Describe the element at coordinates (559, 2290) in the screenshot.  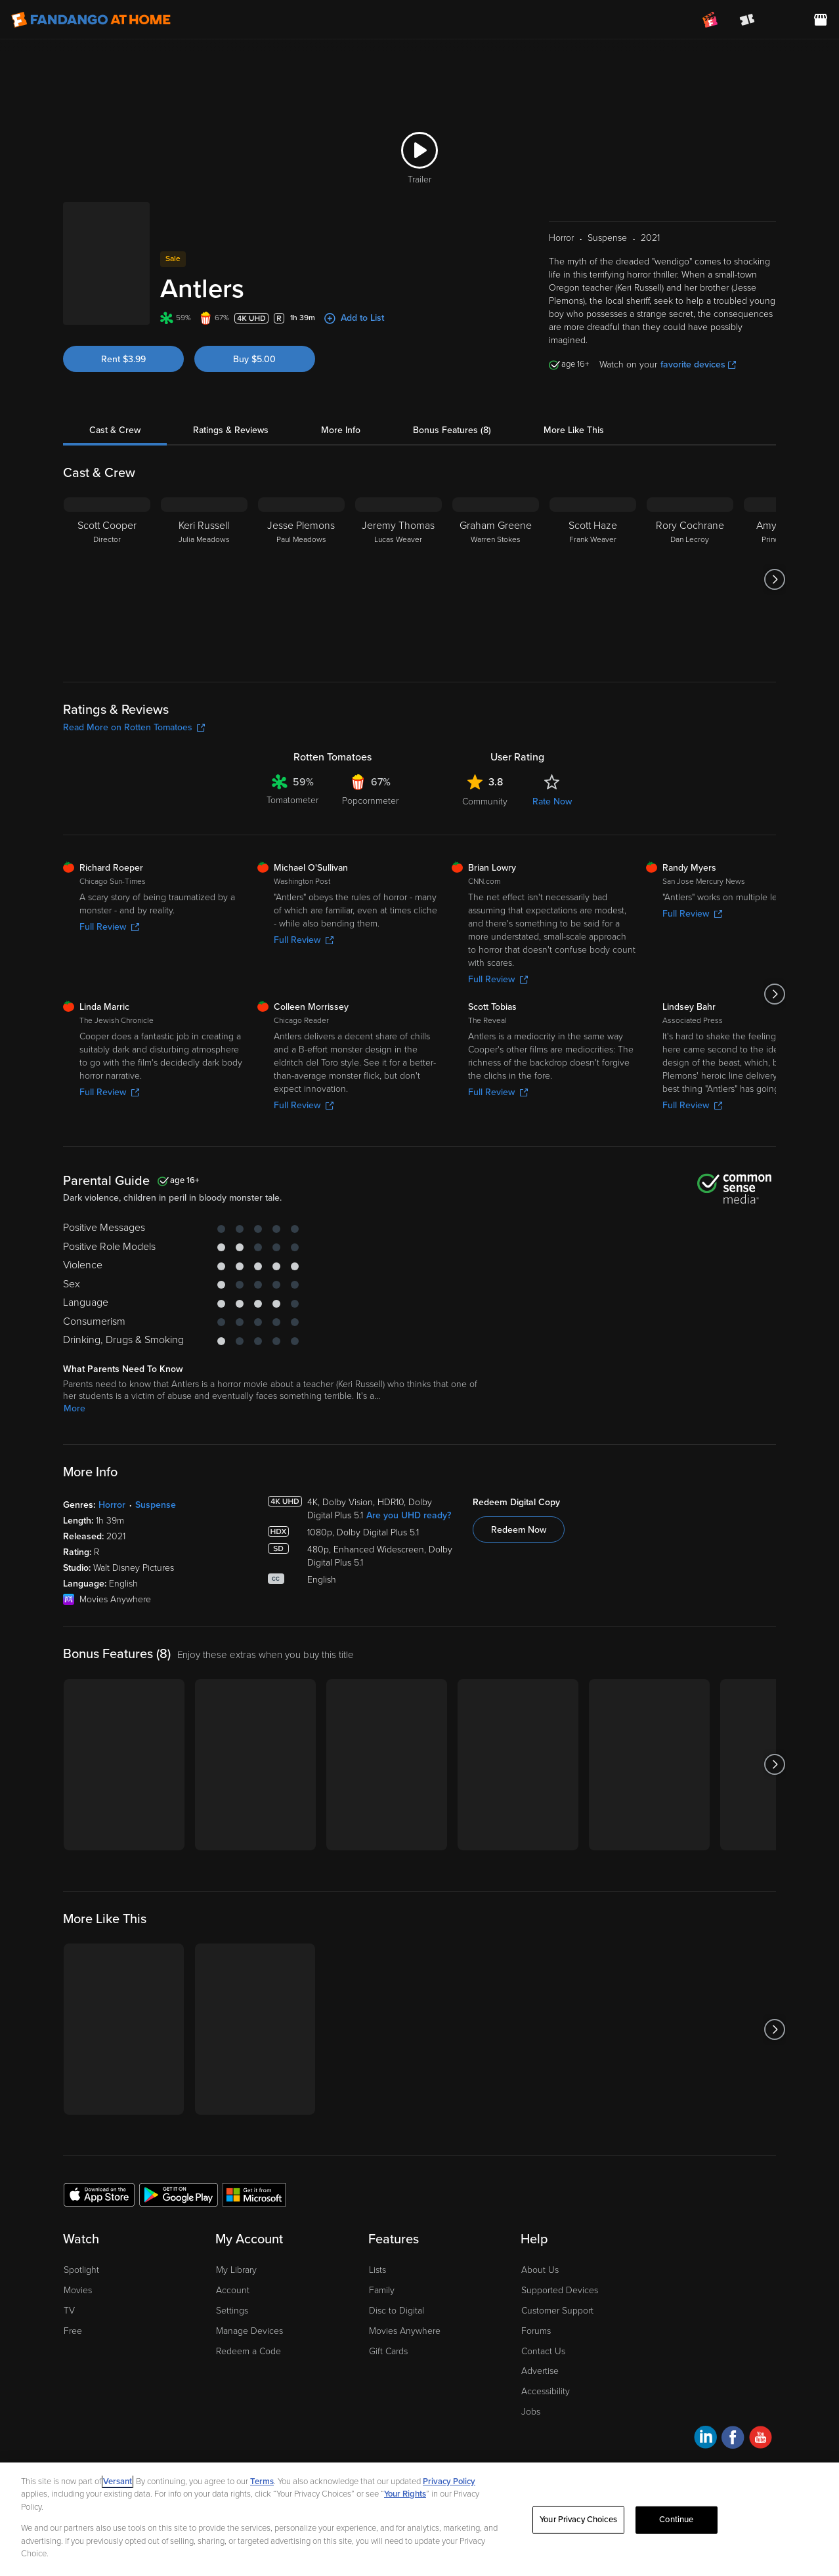
I see `Supported Devices` at that location.